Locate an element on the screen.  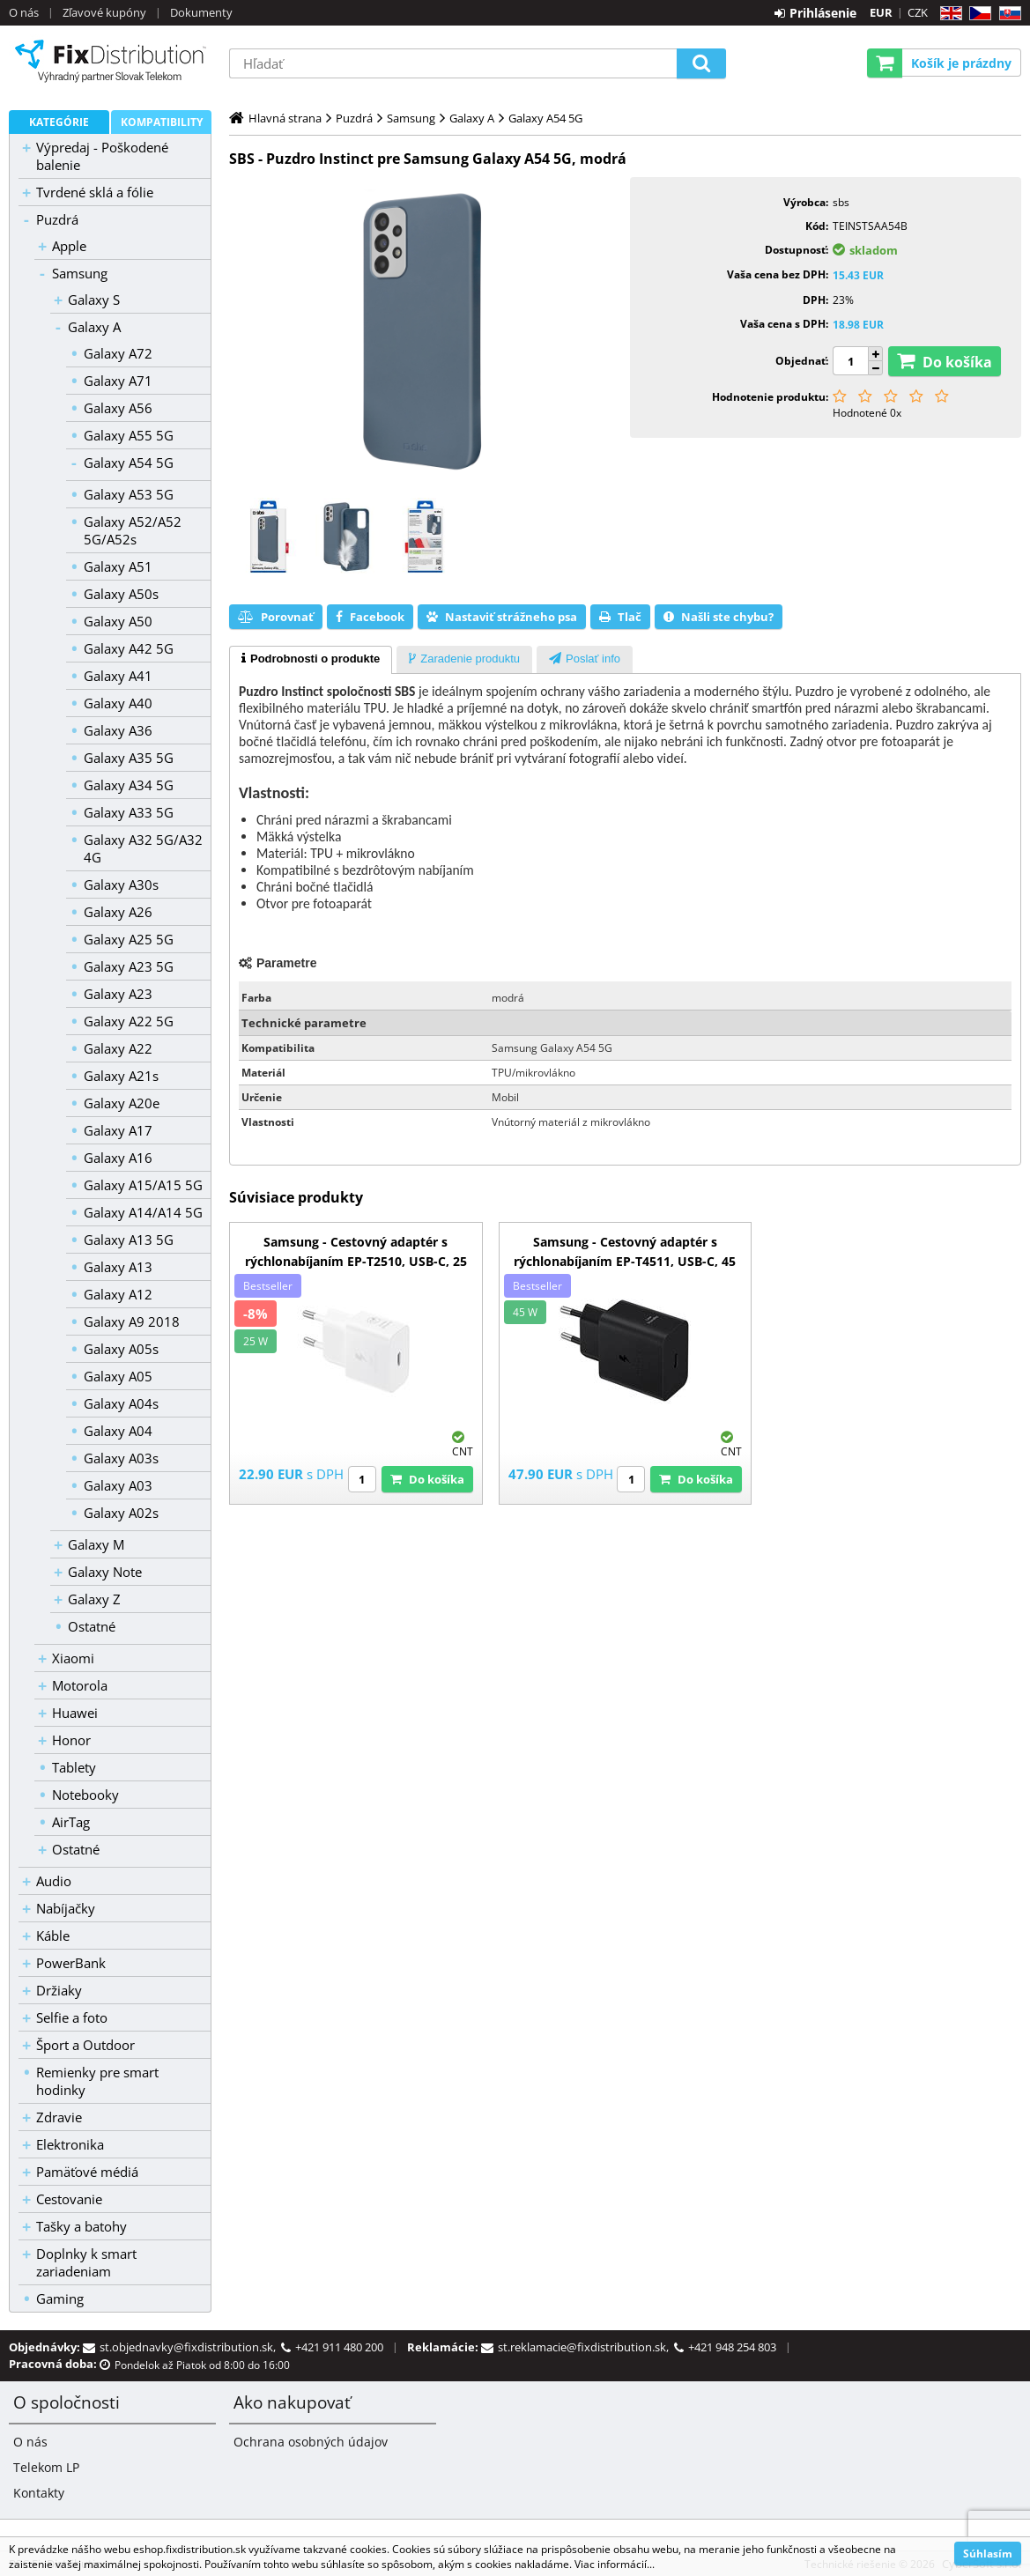
Galaxy A16 is located at coordinates (118, 1157).